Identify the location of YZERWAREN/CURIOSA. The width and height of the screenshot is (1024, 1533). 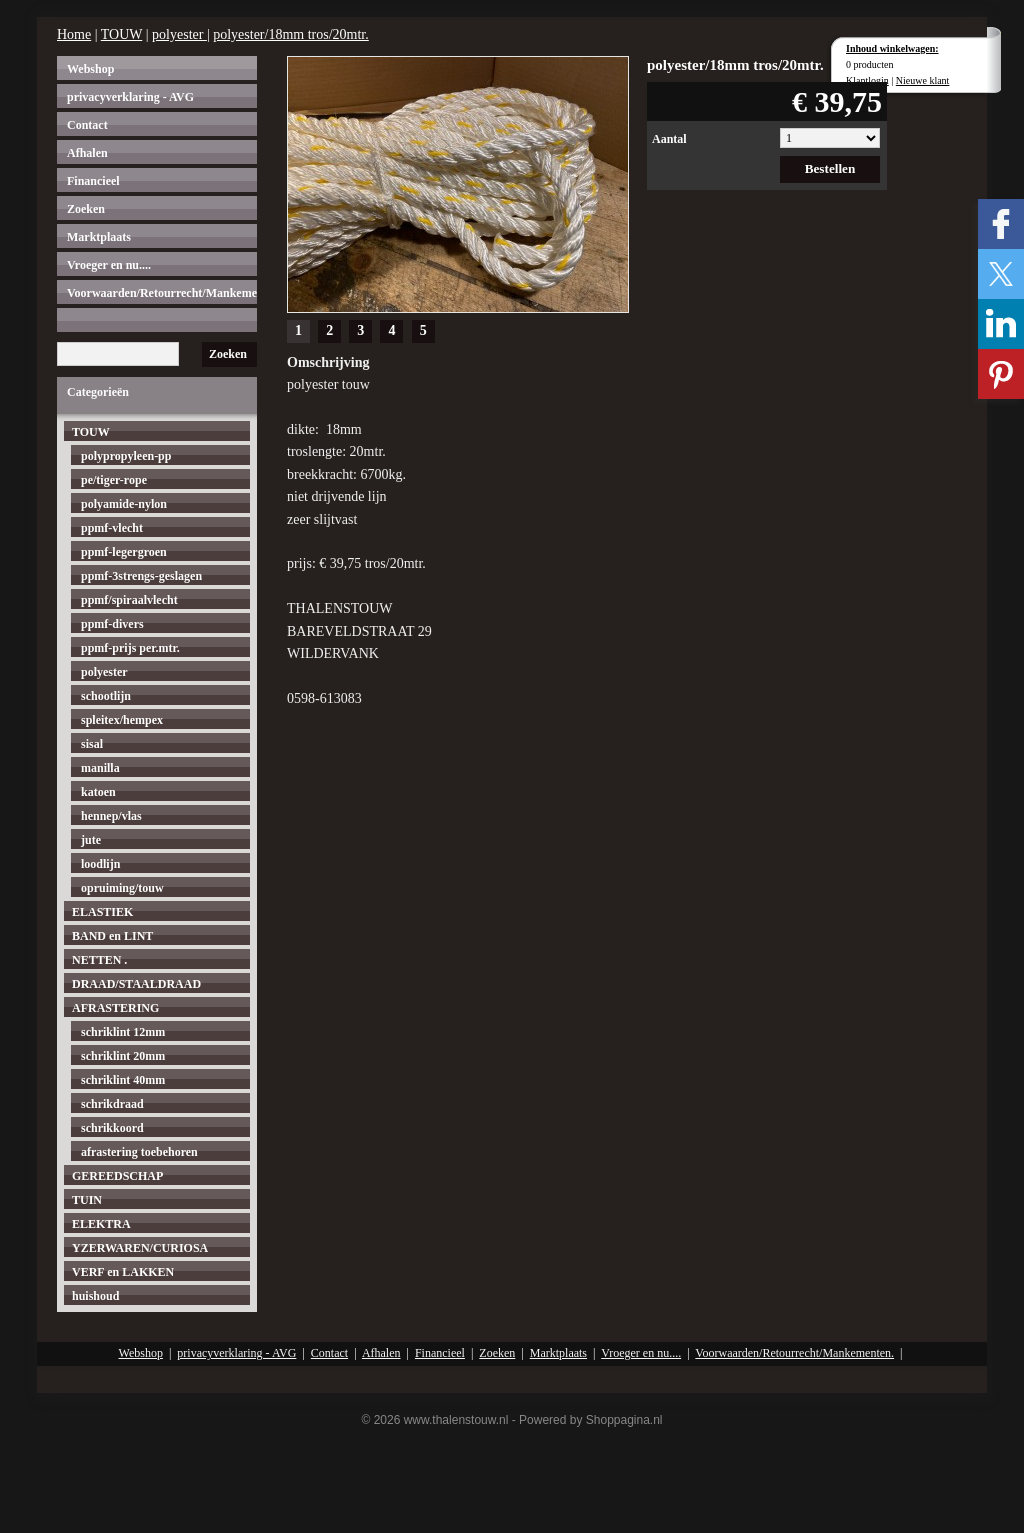
(140, 1248).